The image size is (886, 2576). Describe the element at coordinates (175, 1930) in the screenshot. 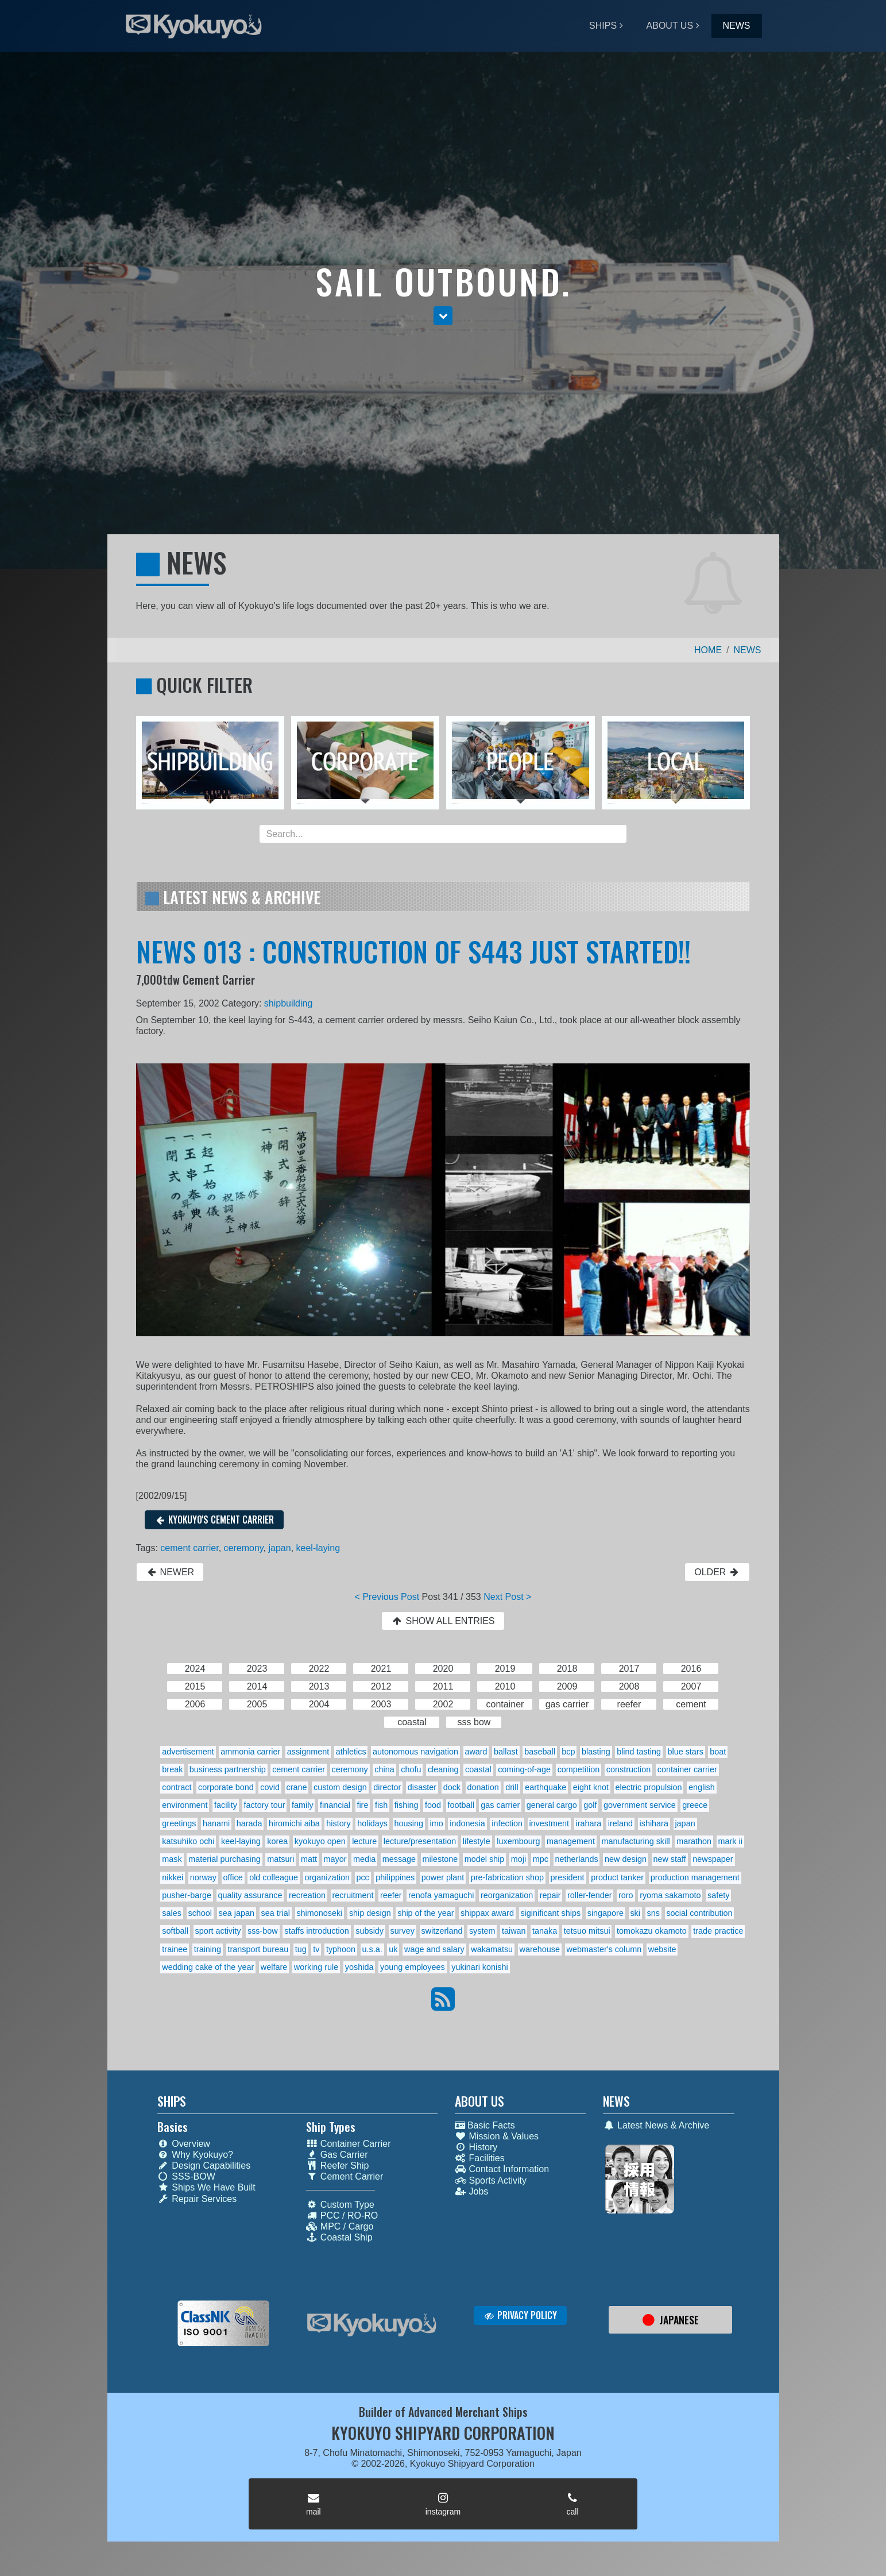

I see `softball` at that location.